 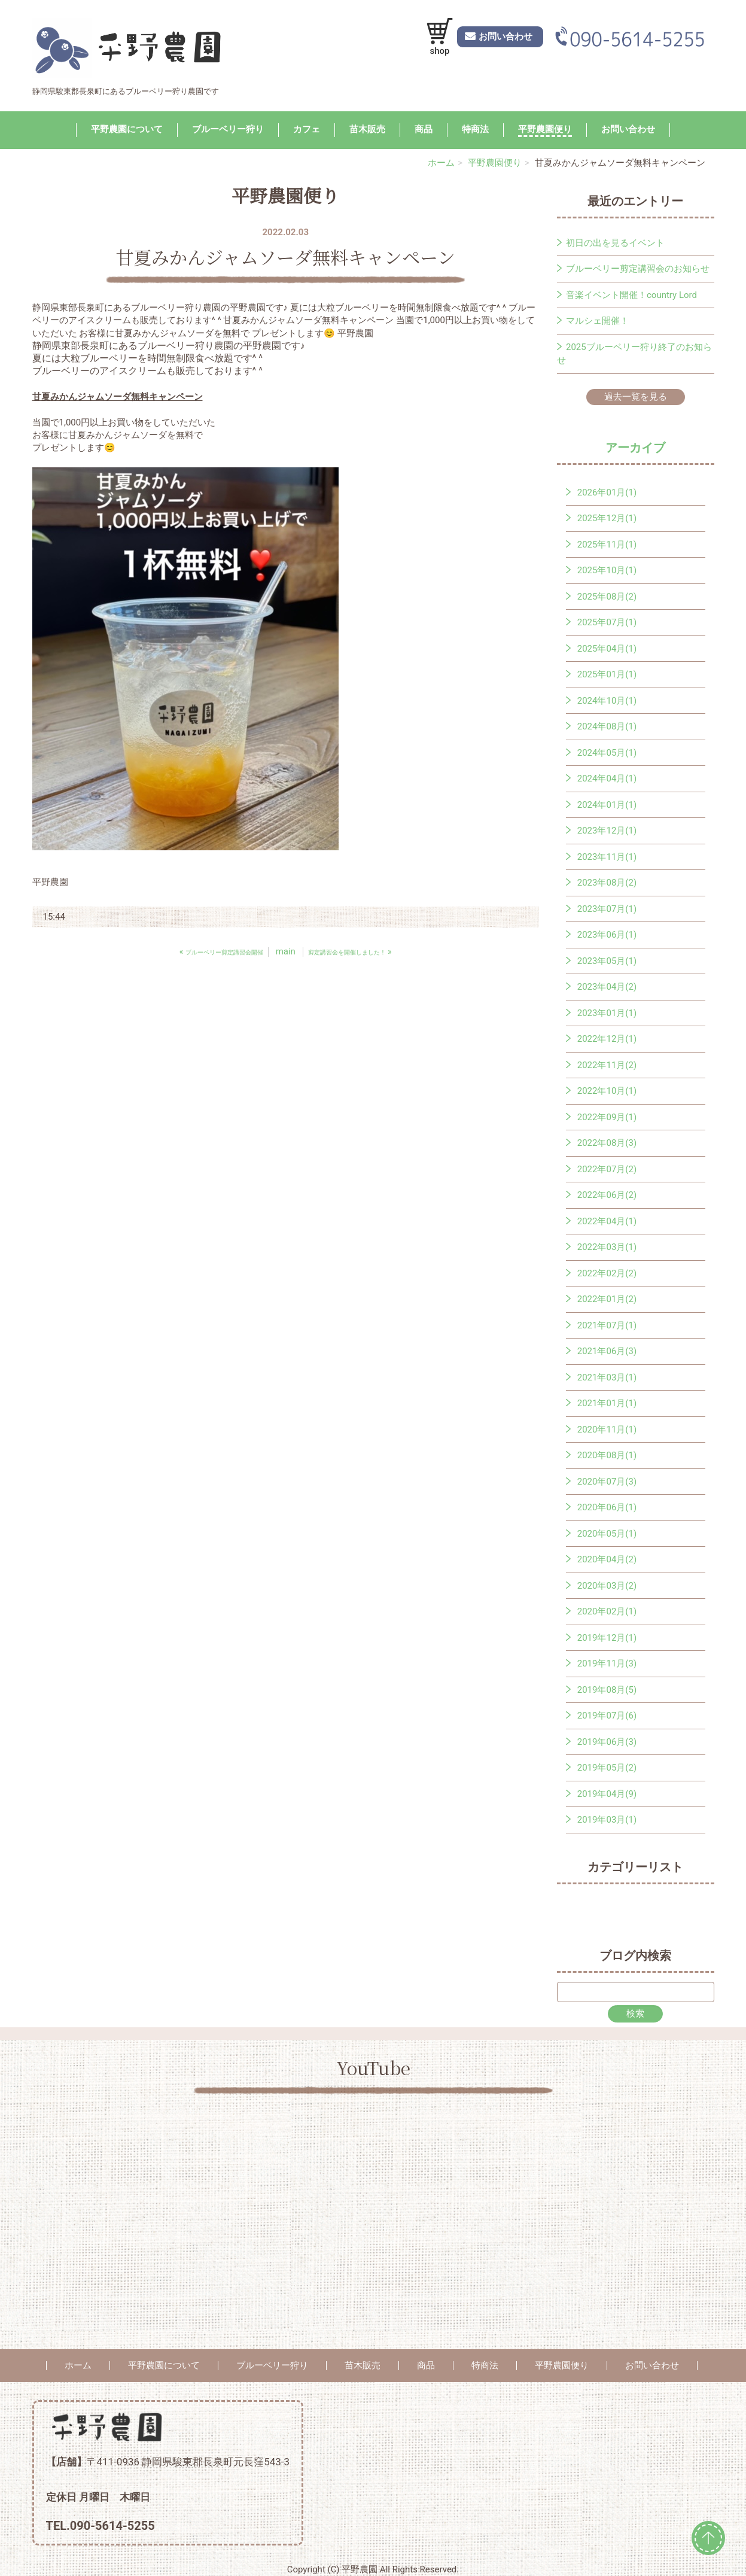 What do you see at coordinates (607, 1117) in the screenshot?
I see `2022年09月(1)` at bounding box center [607, 1117].